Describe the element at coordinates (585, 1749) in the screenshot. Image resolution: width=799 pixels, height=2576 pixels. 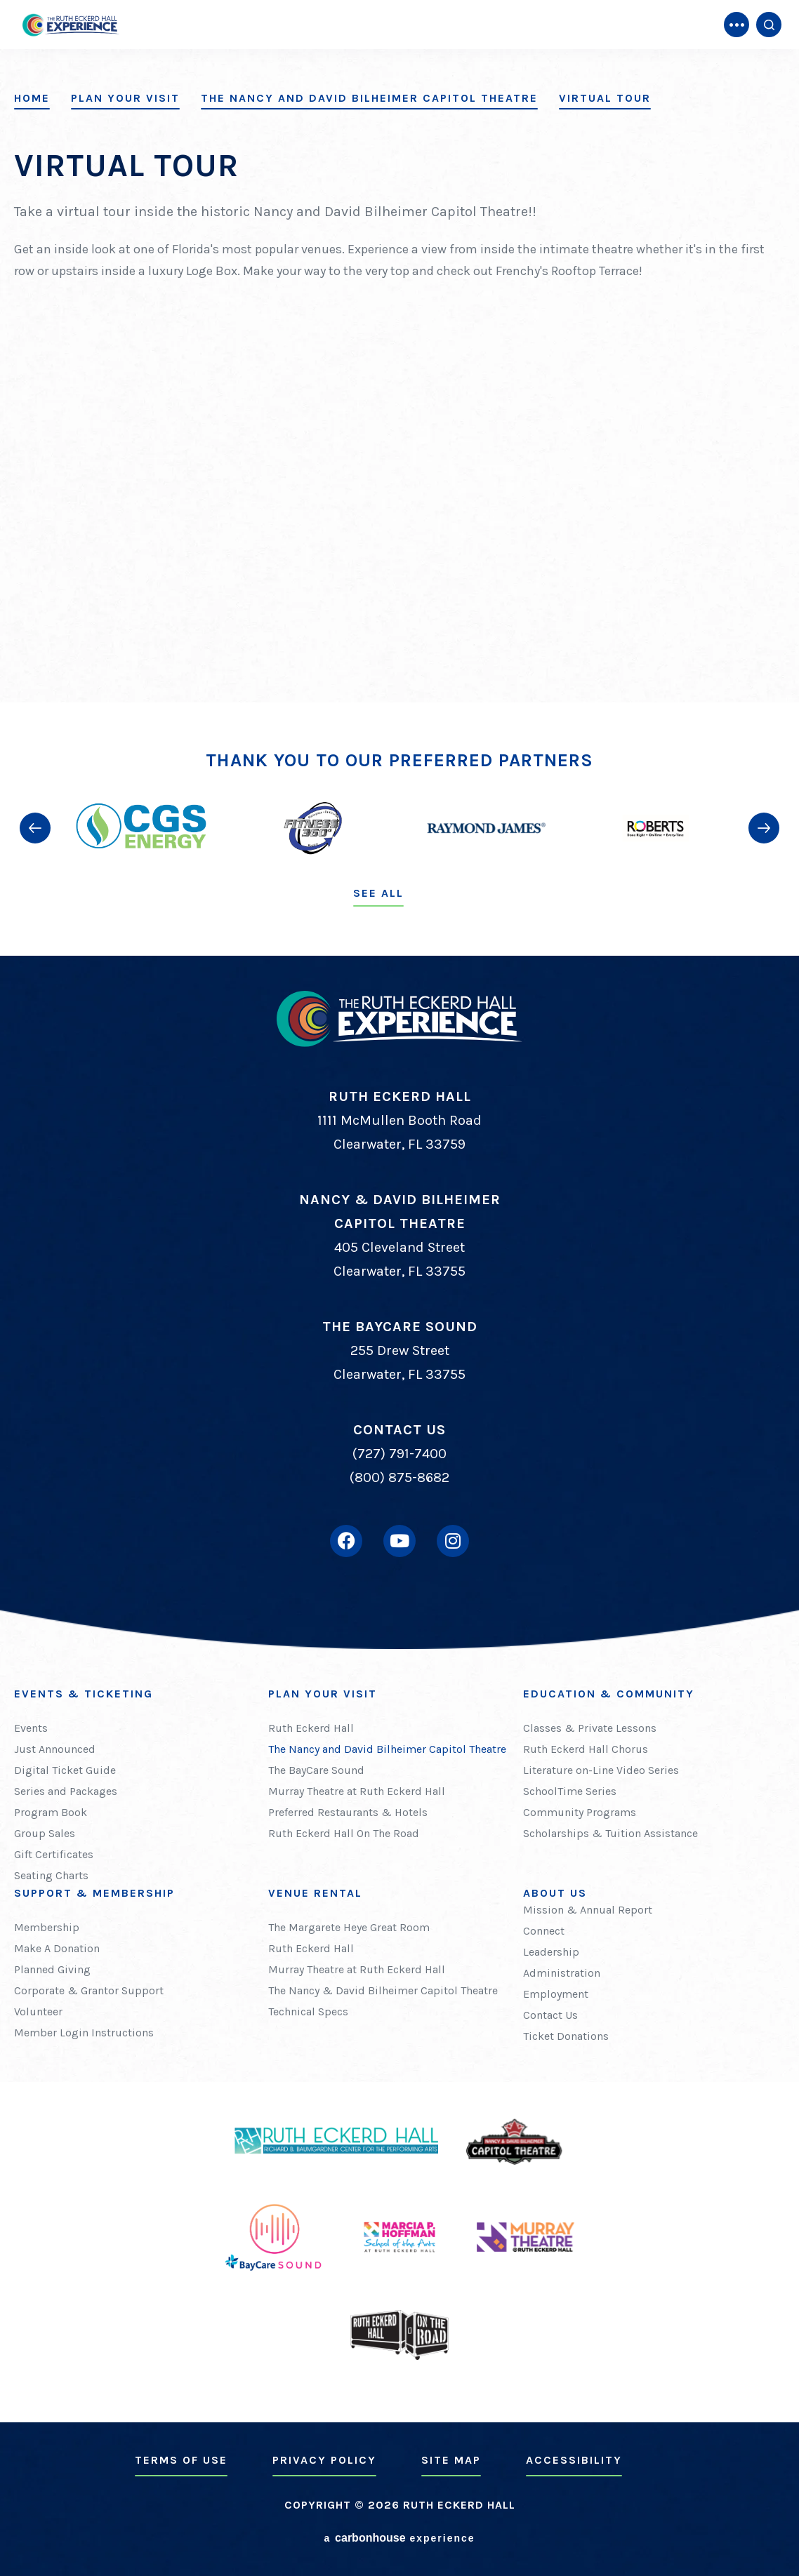
I see `Ruth Eckerd Hall Chorus` at that location.